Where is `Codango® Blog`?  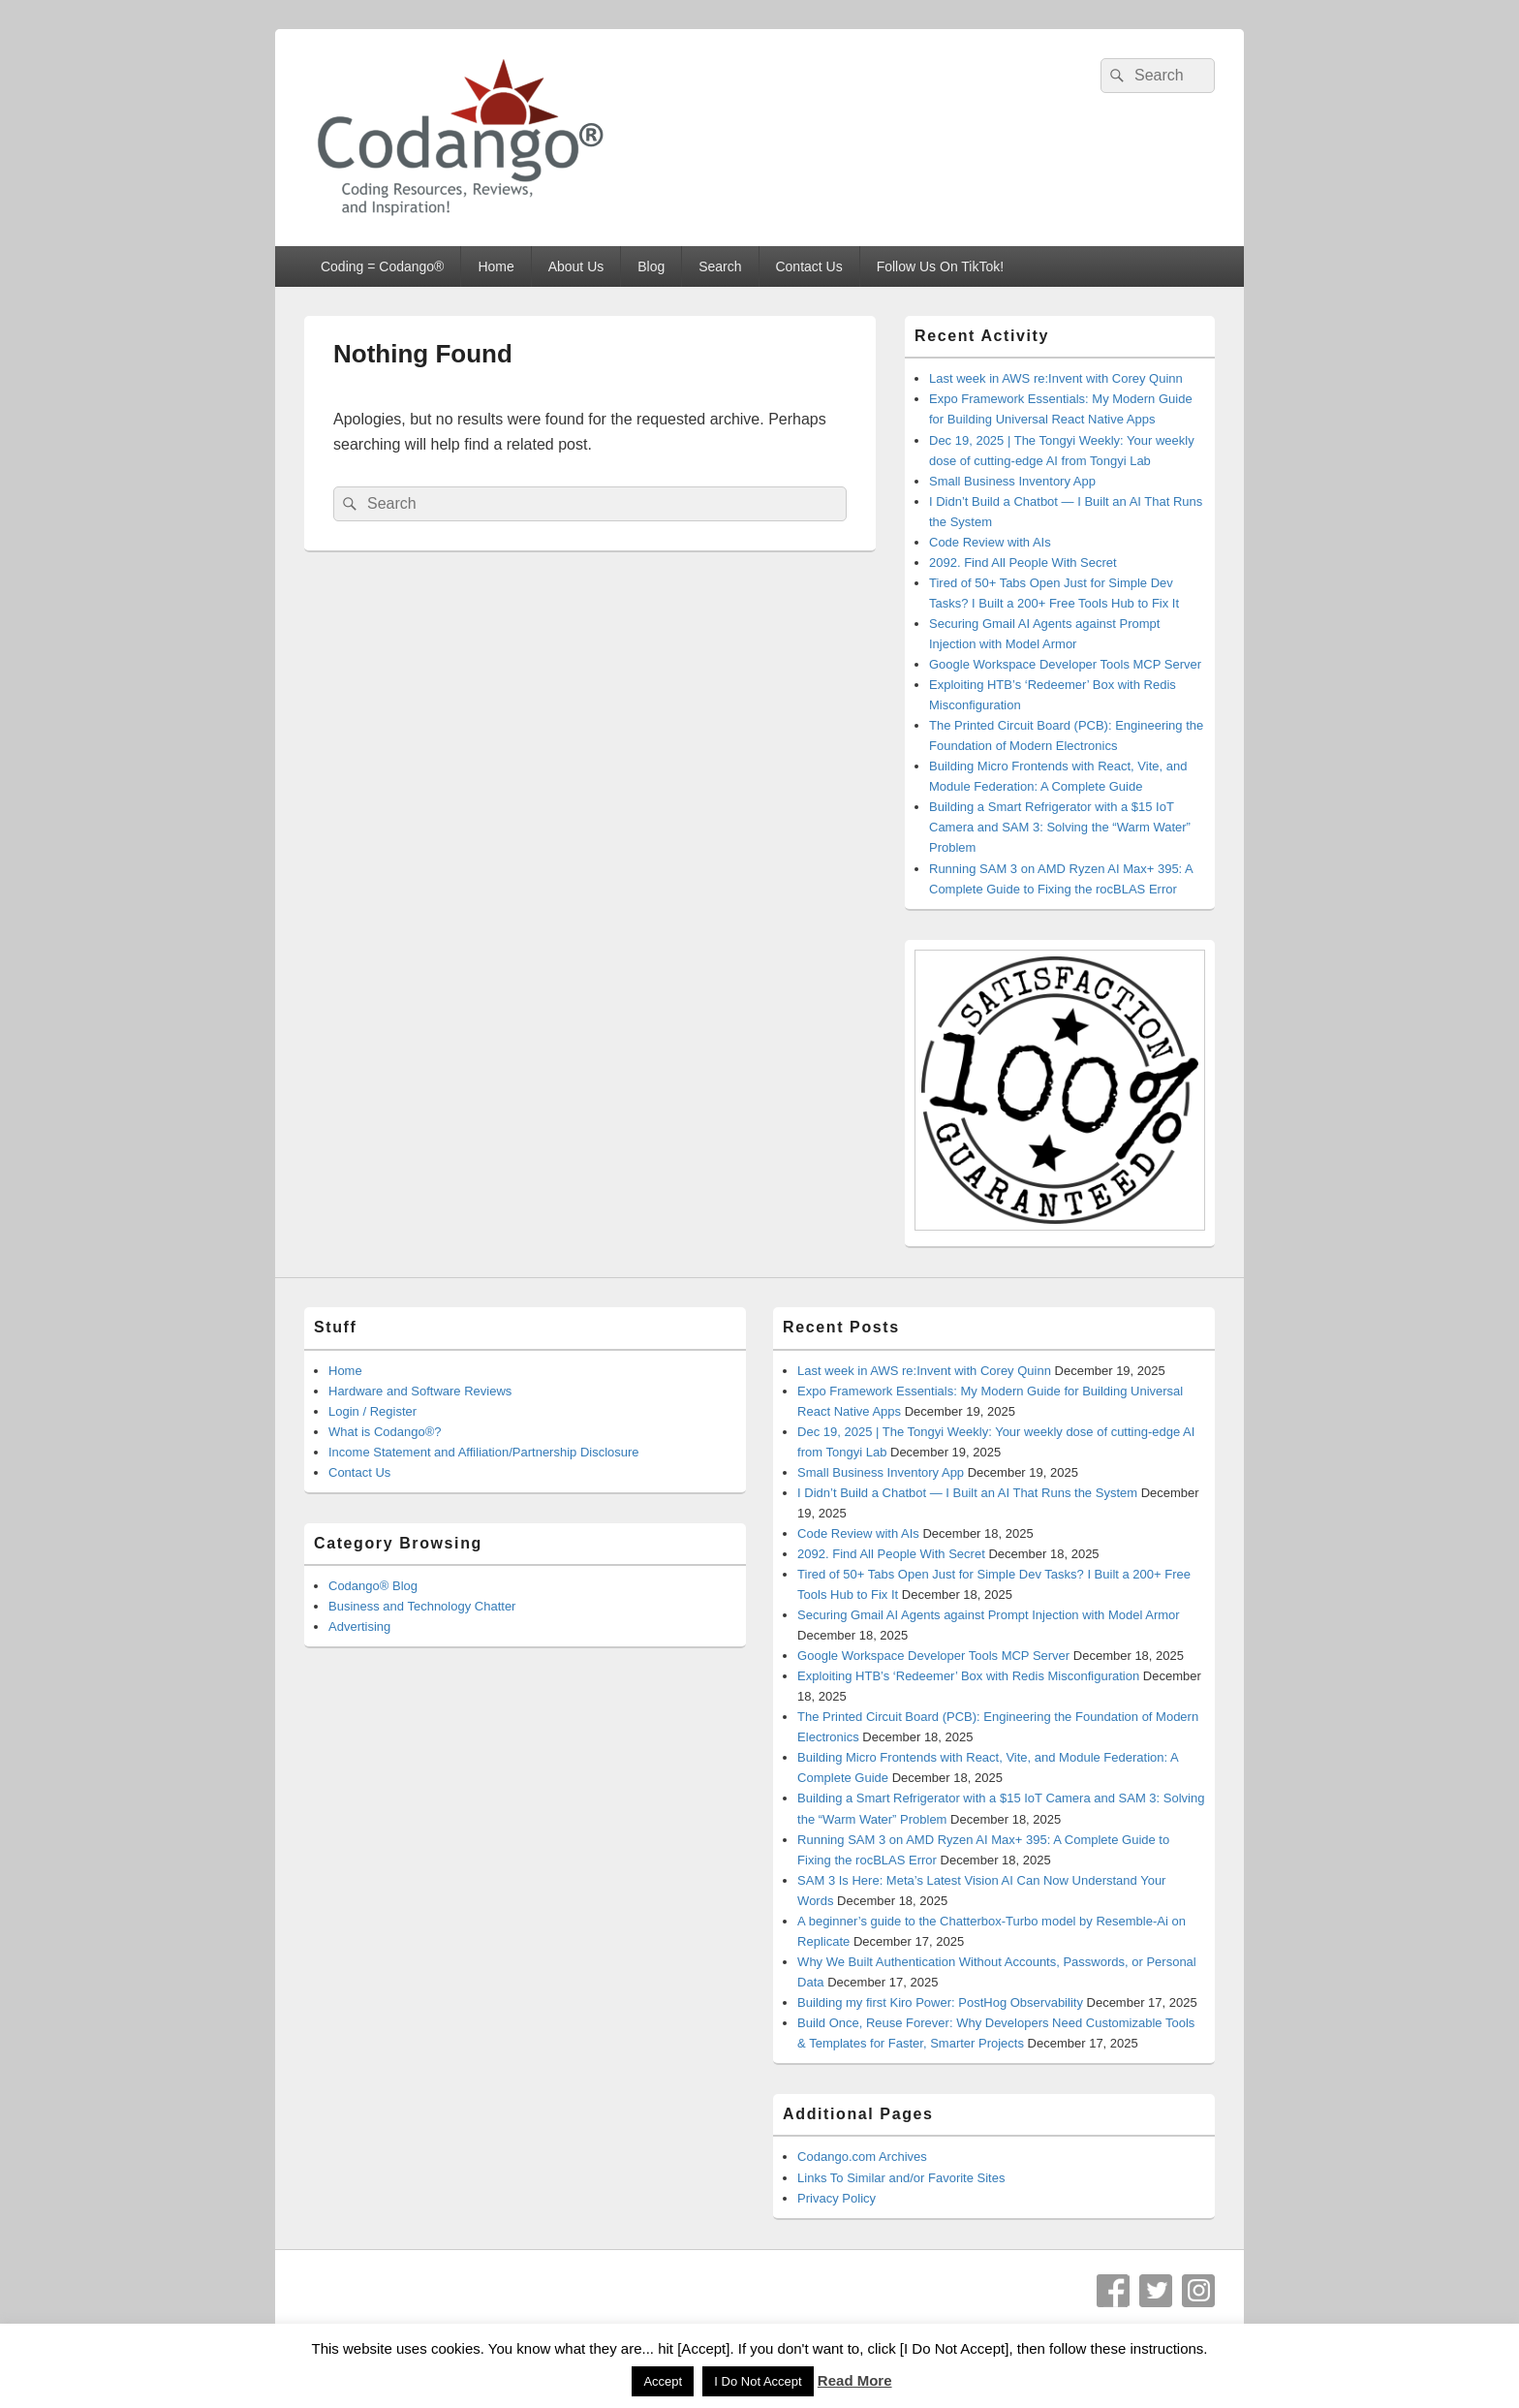
Codango® Blog is located at coordinates (373, 1586).